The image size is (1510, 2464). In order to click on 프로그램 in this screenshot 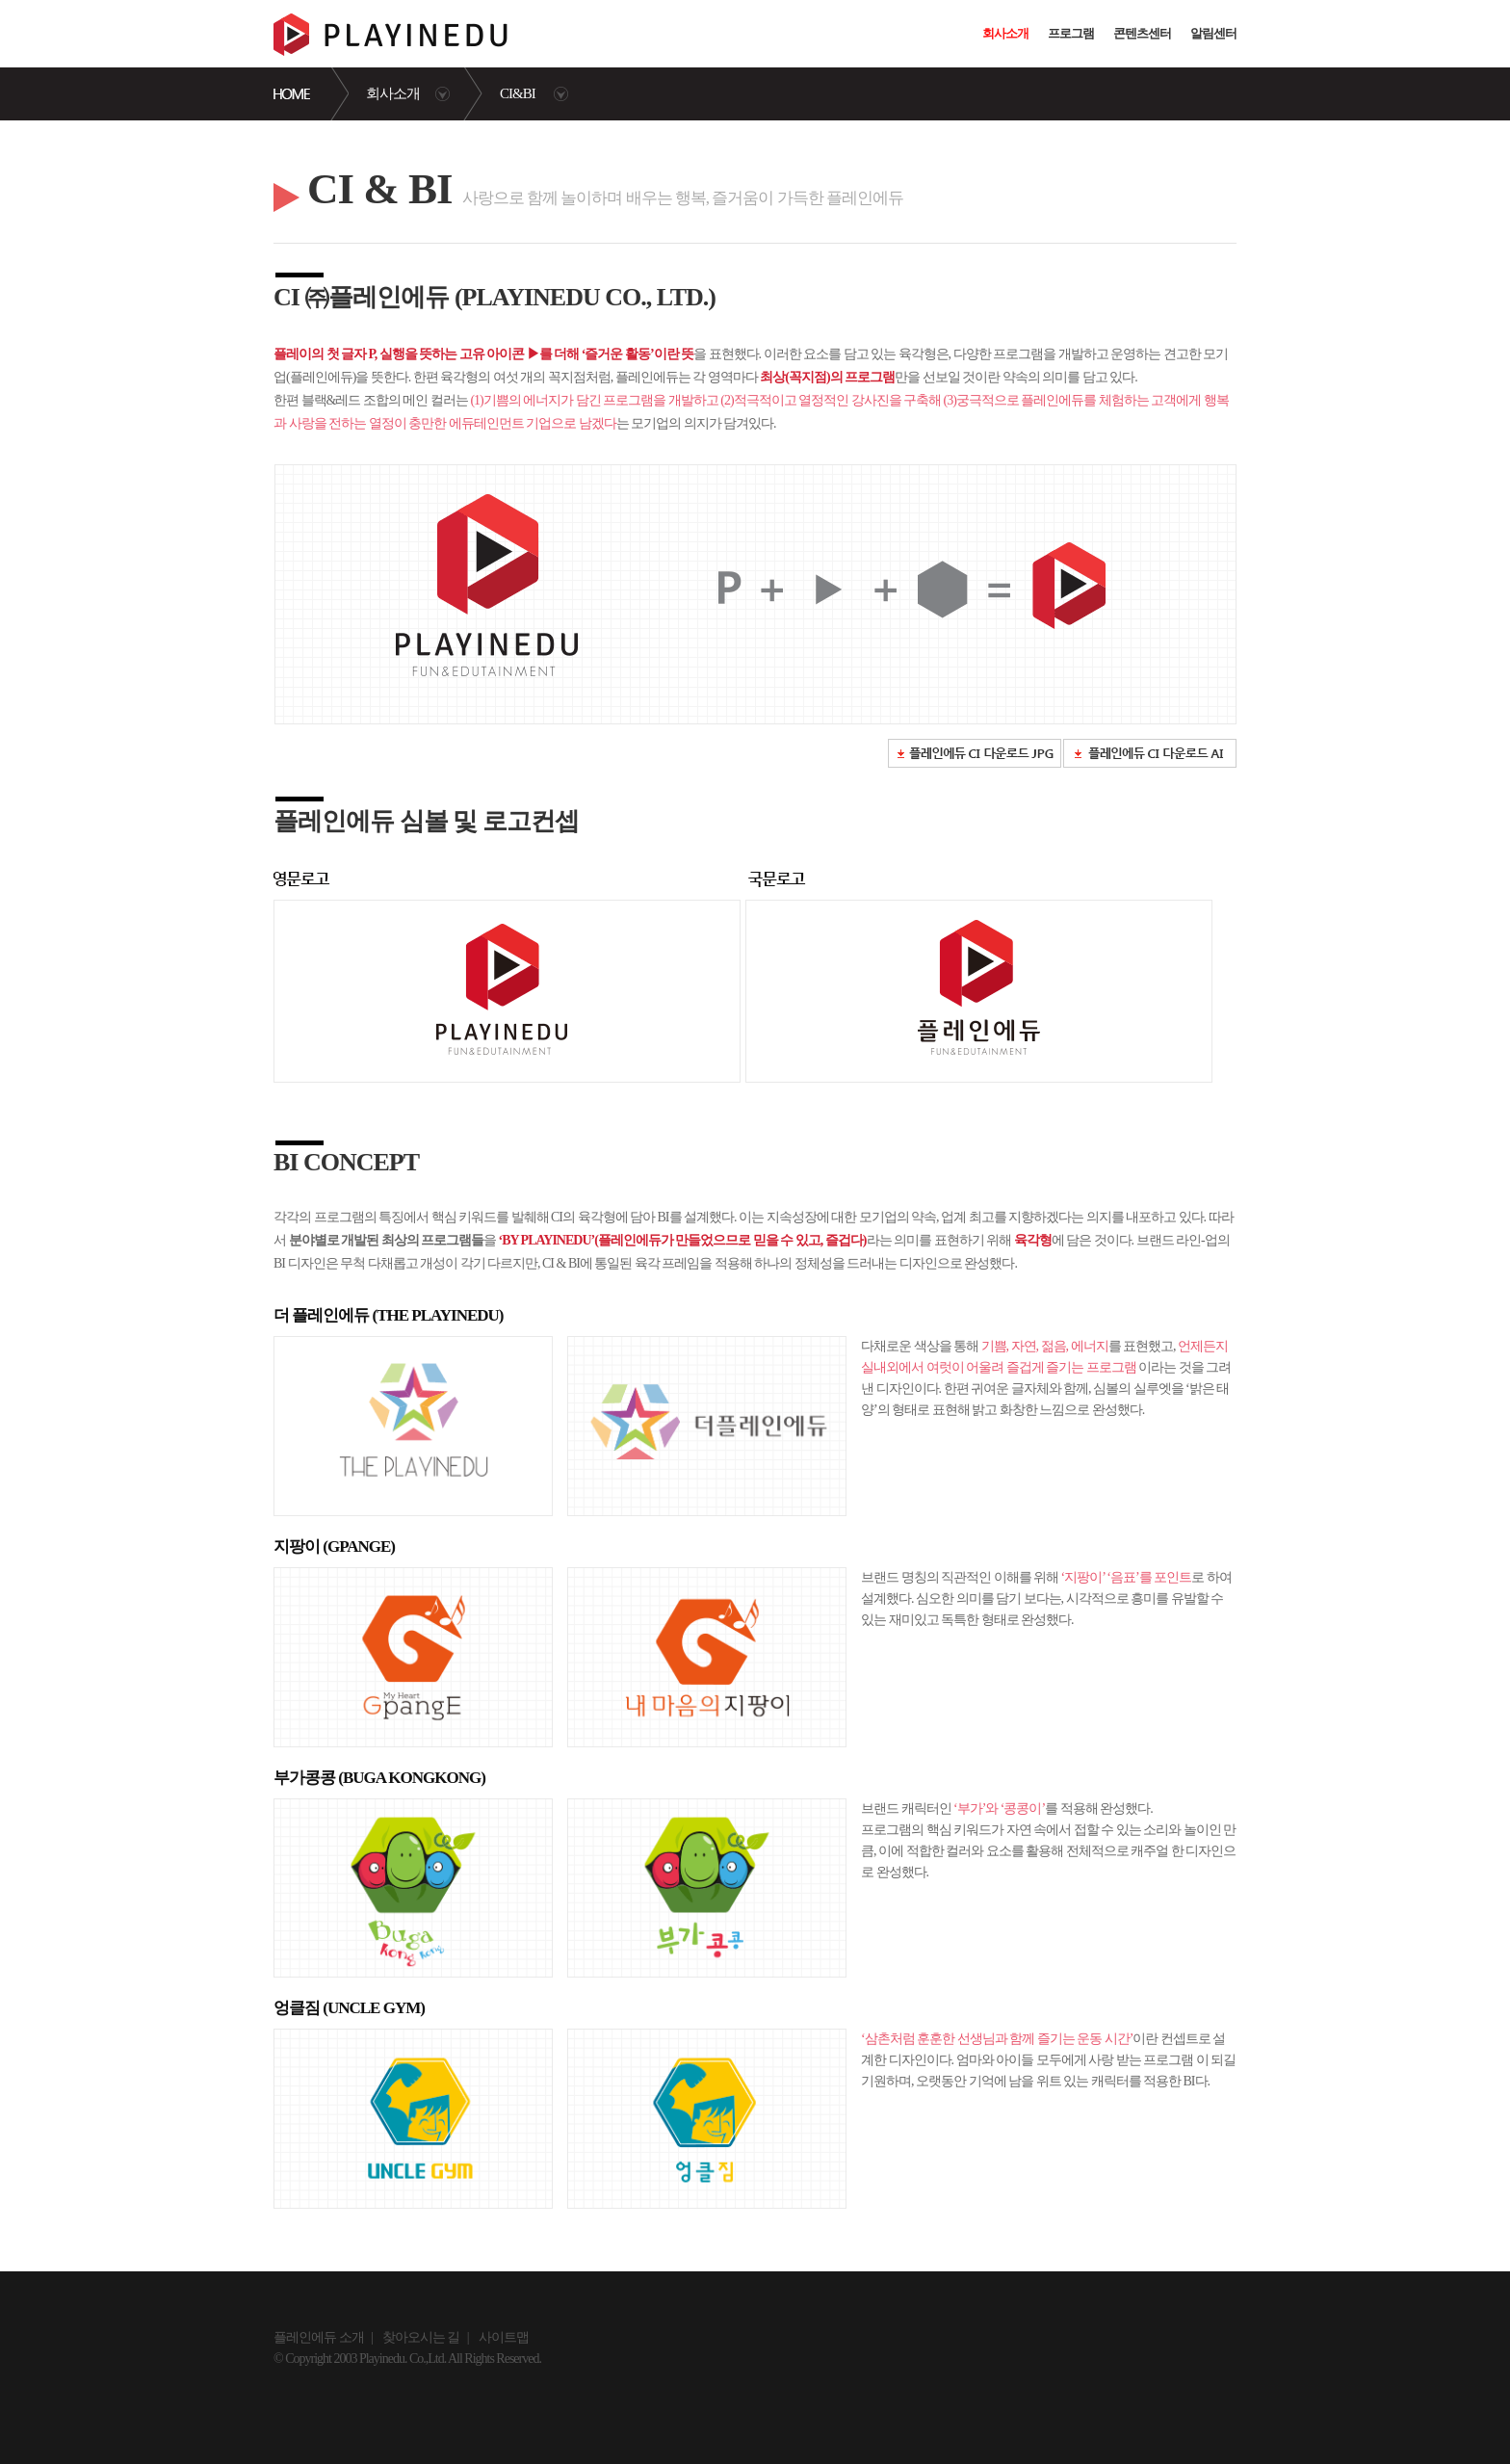, I will do `click(1071, 33)`.